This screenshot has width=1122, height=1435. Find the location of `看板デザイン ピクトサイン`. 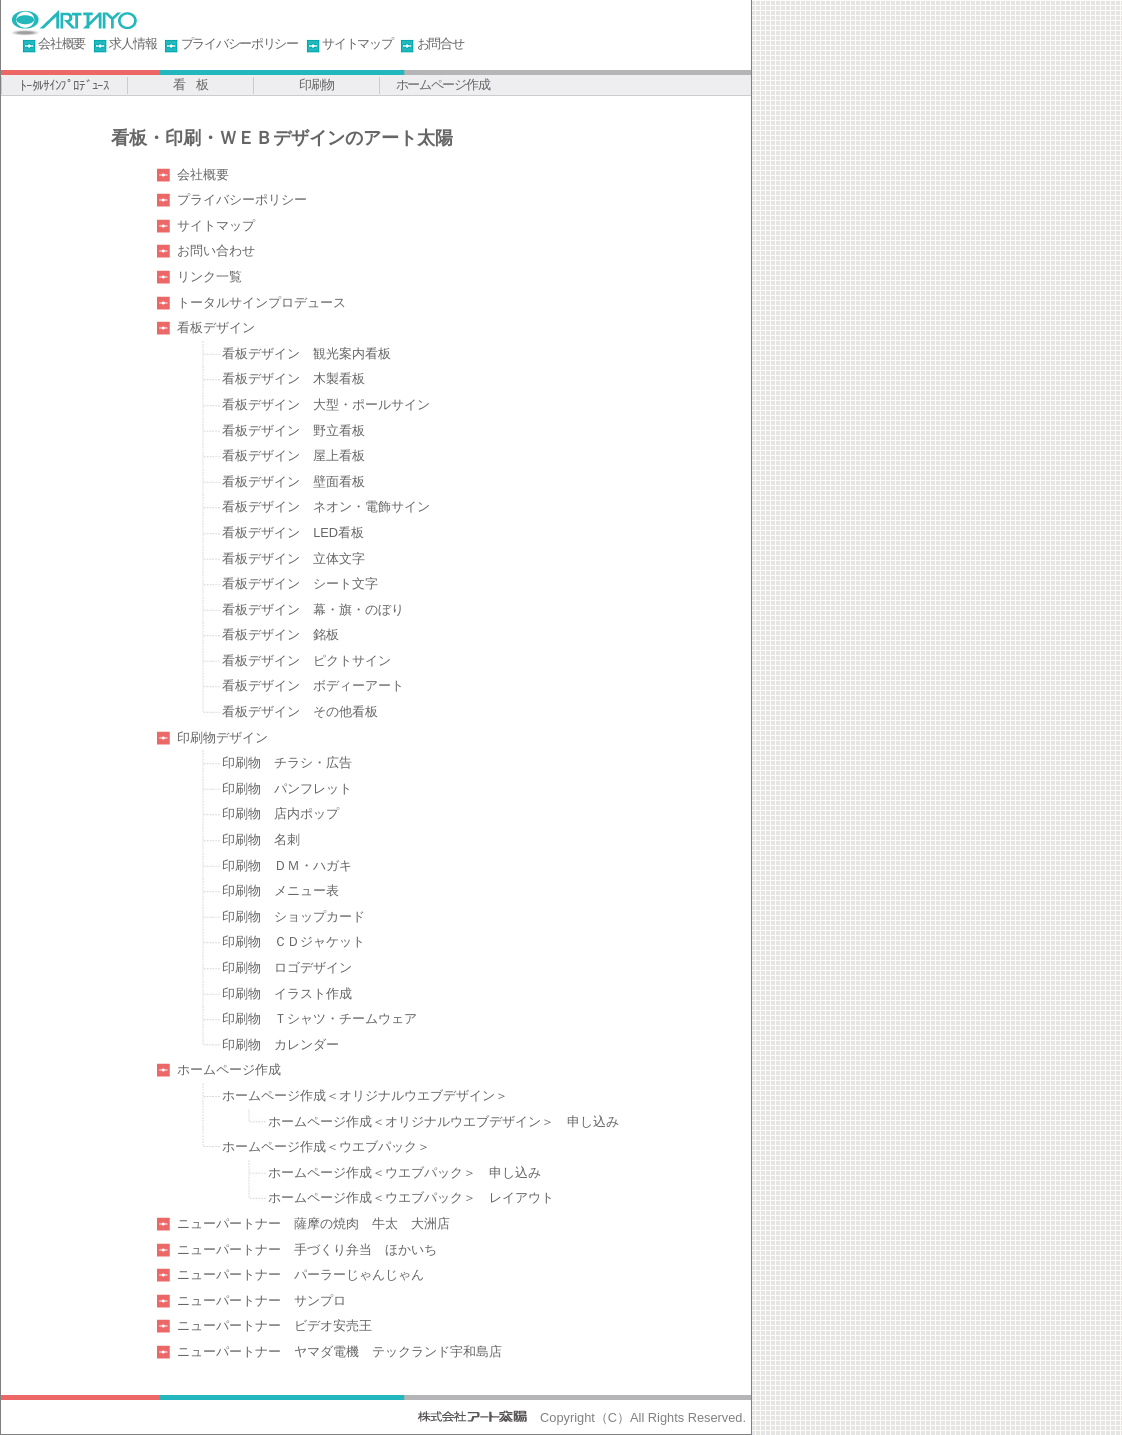

看板デザイン ピクトサイン is located at coordinates (306, 660).